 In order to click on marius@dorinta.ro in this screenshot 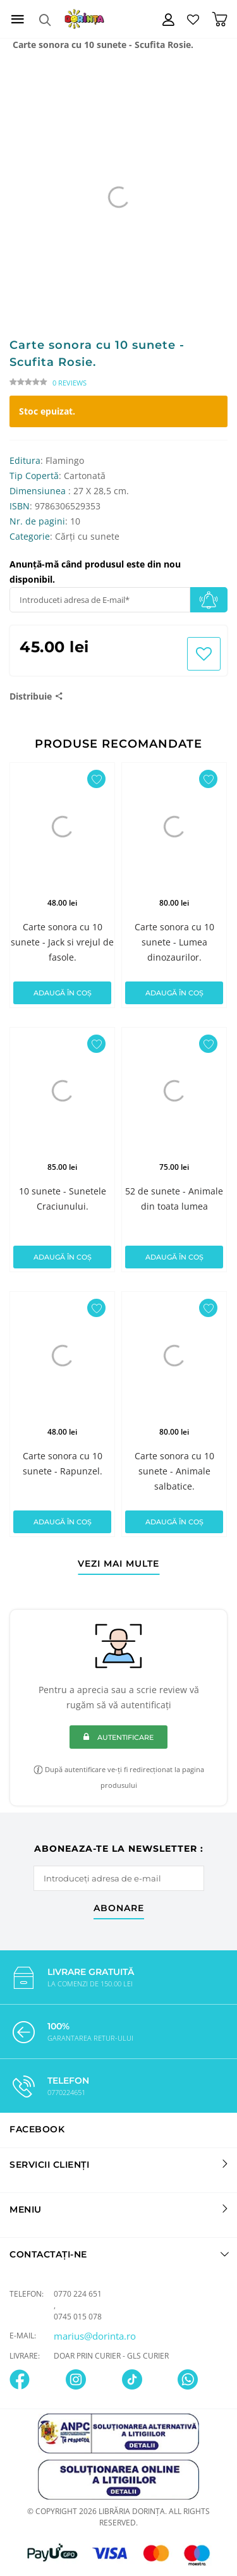, I will do `click(95, 2336)`.